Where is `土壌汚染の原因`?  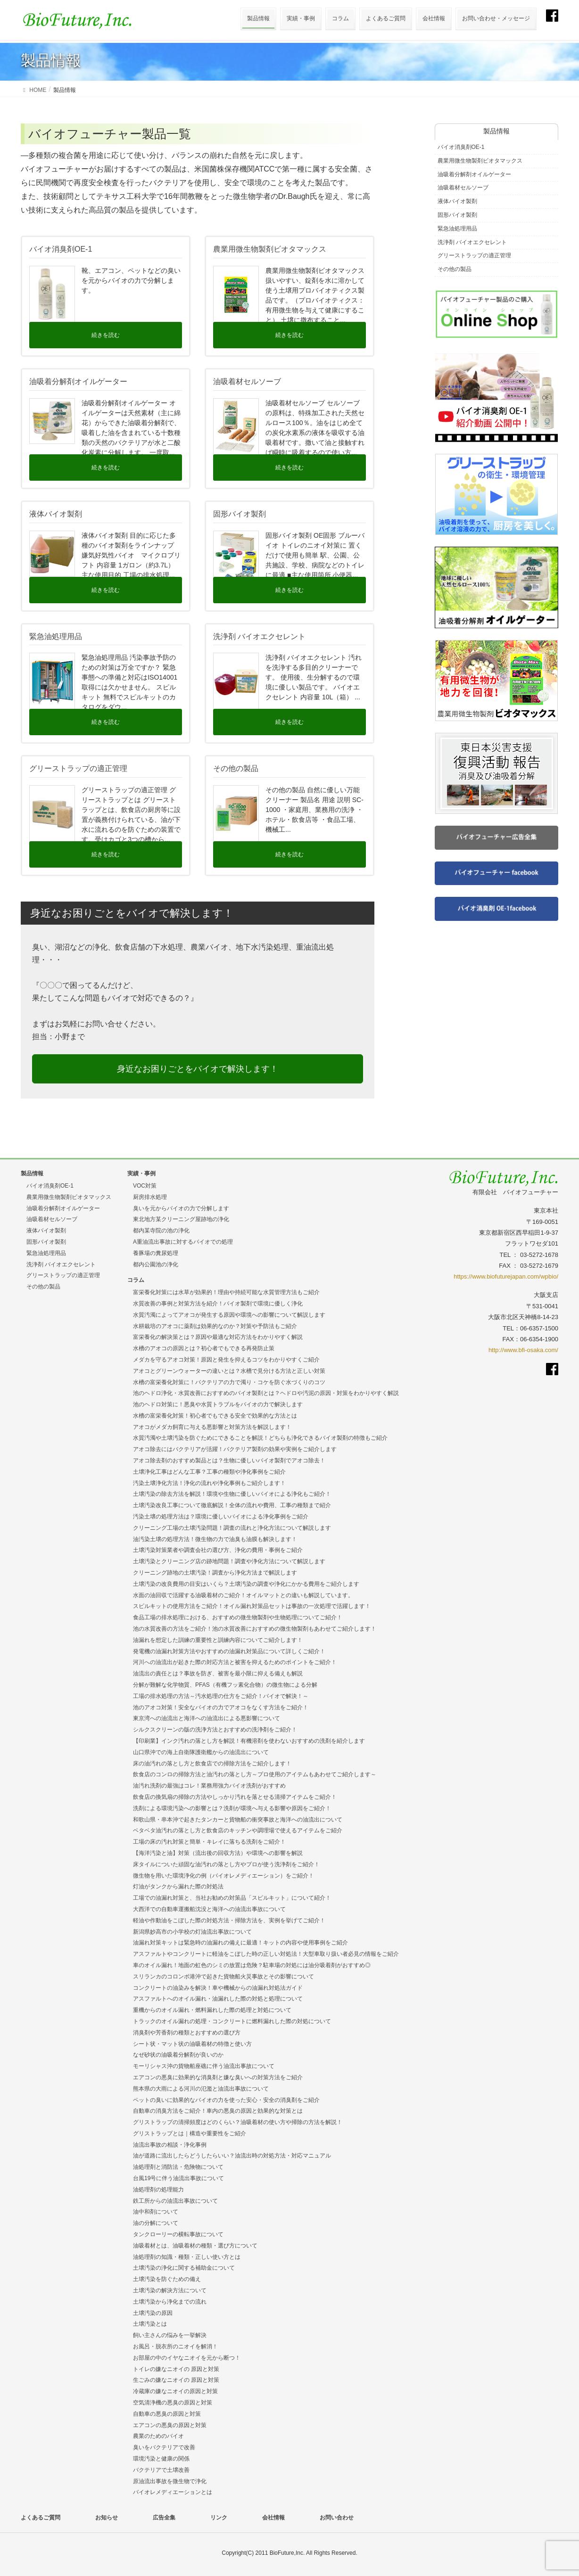 土壌汚染の原因 is located at coordinates (153, 2313).